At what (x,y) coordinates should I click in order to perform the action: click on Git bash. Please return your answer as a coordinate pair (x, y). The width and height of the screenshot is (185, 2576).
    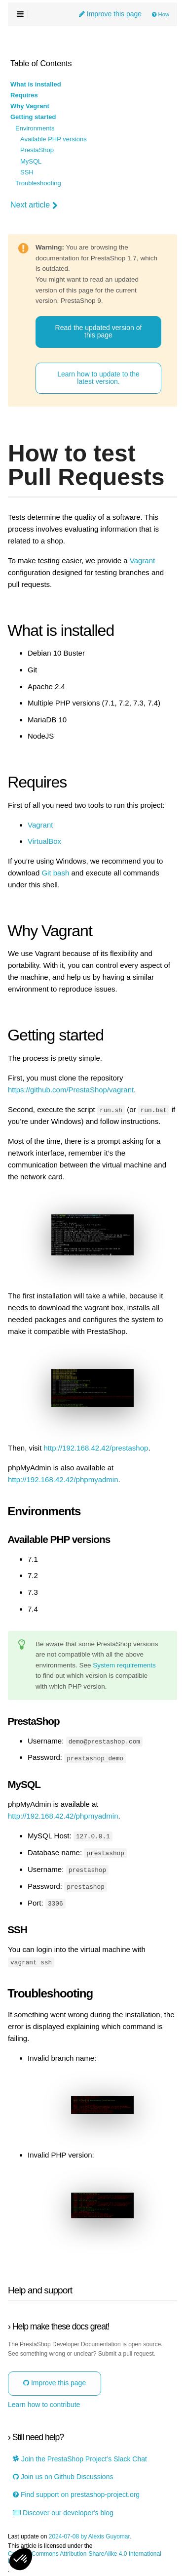
    Looking at the image, I should click on (55, 873).